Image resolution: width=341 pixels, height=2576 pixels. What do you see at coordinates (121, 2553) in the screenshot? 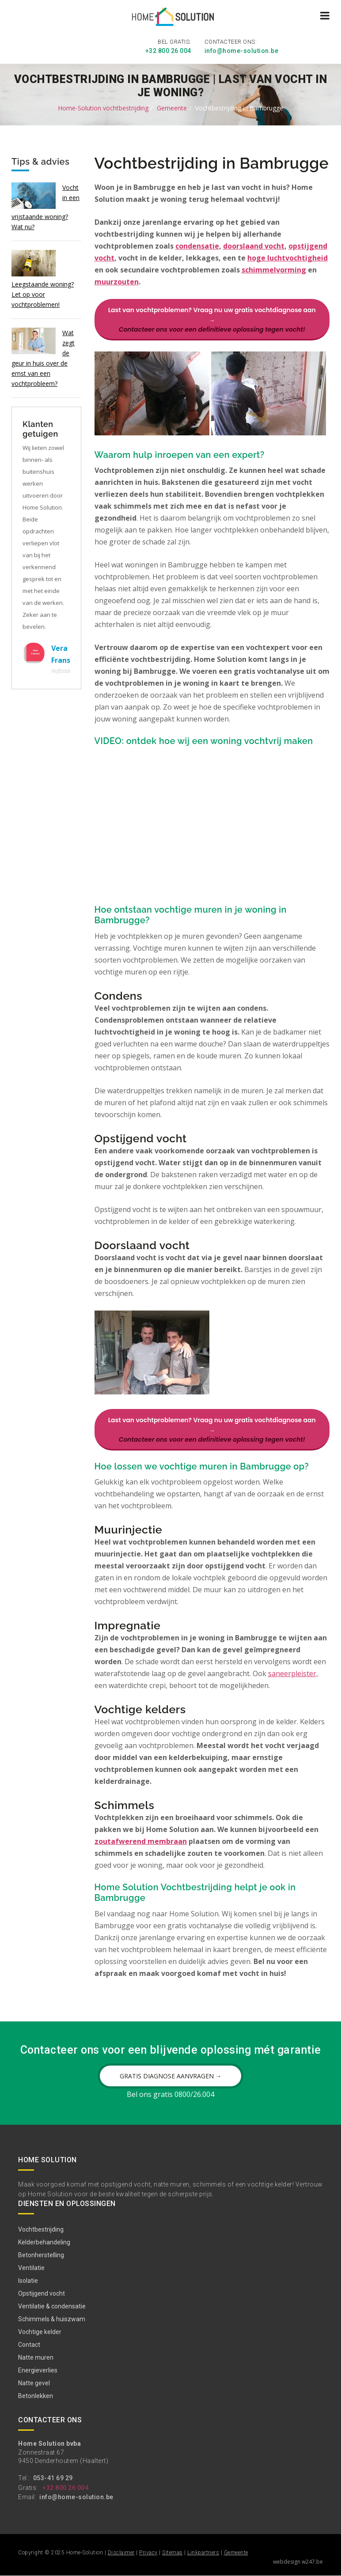
I see `Disclaimer` at bounding box center [121, 2553].